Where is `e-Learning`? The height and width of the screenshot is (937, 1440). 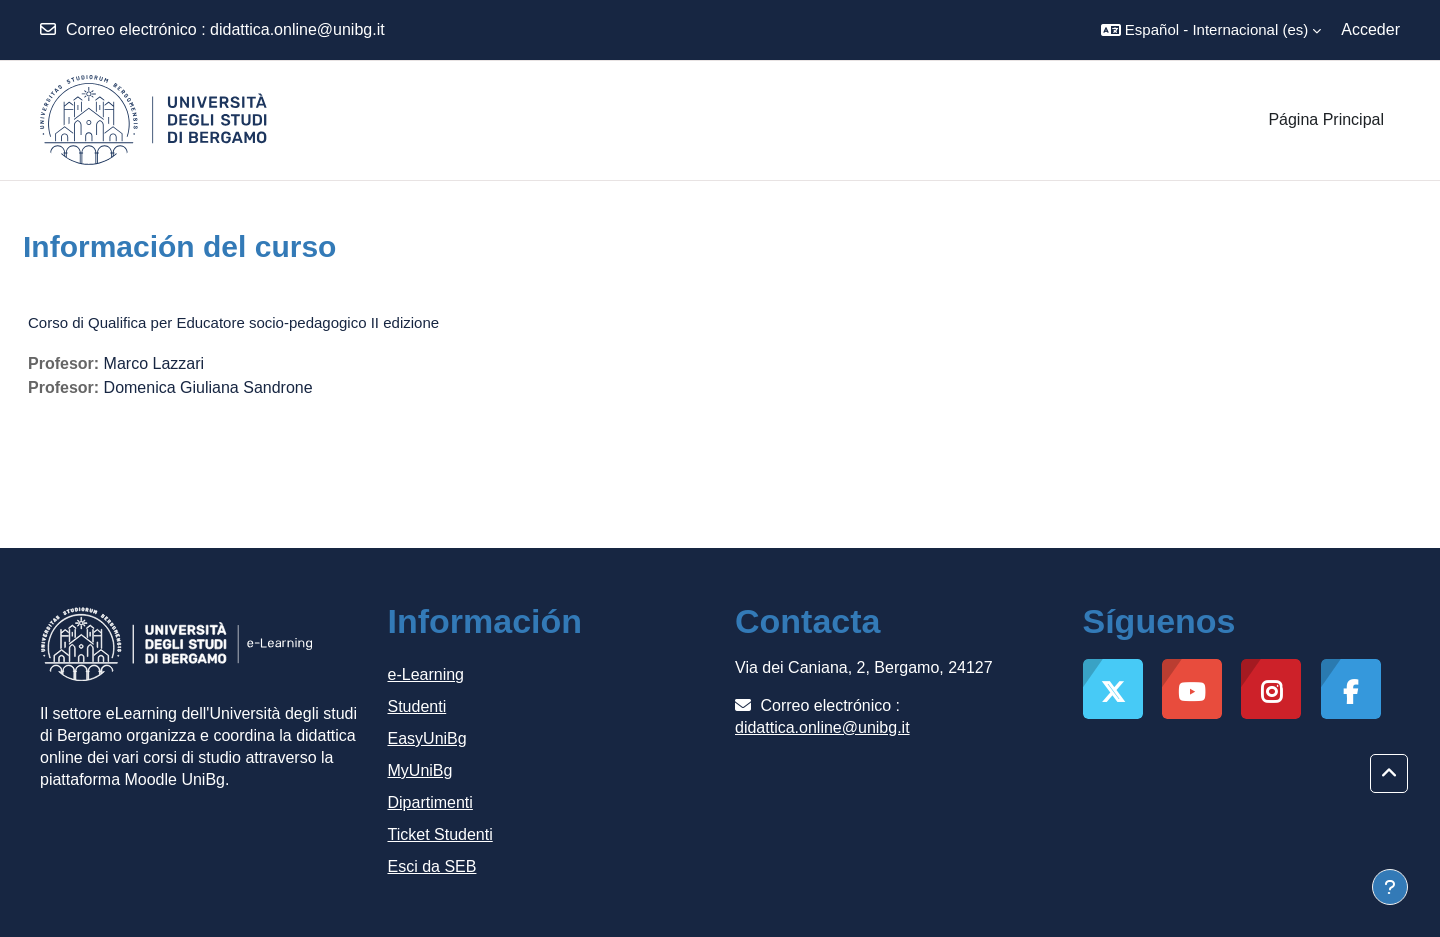
e-Learning is located at coordinates (426, 674).